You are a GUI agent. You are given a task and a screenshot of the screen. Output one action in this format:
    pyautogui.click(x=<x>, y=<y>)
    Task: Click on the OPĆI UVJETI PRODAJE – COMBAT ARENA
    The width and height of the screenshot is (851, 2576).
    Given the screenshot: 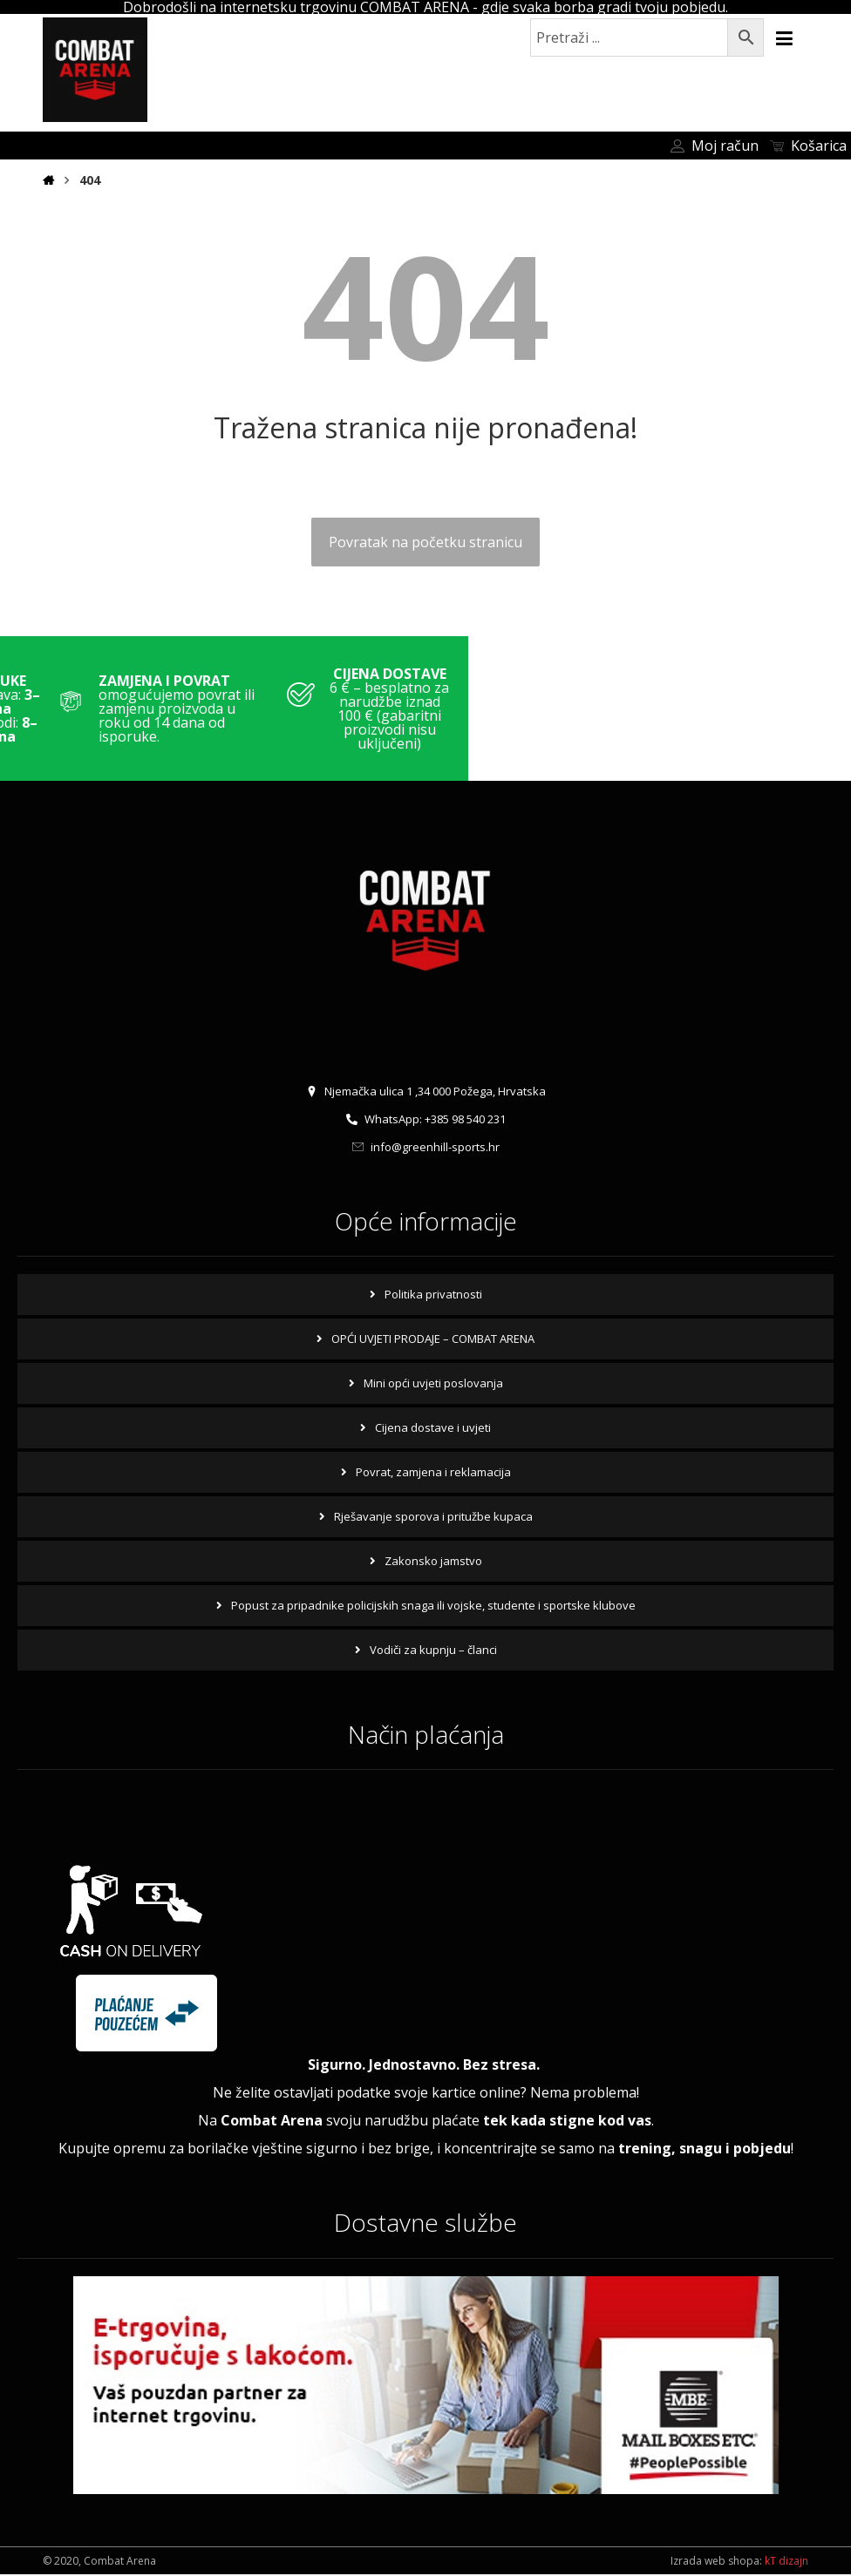 What is the action you would take?
    pyautogui.click(x=432, y=1338)
    